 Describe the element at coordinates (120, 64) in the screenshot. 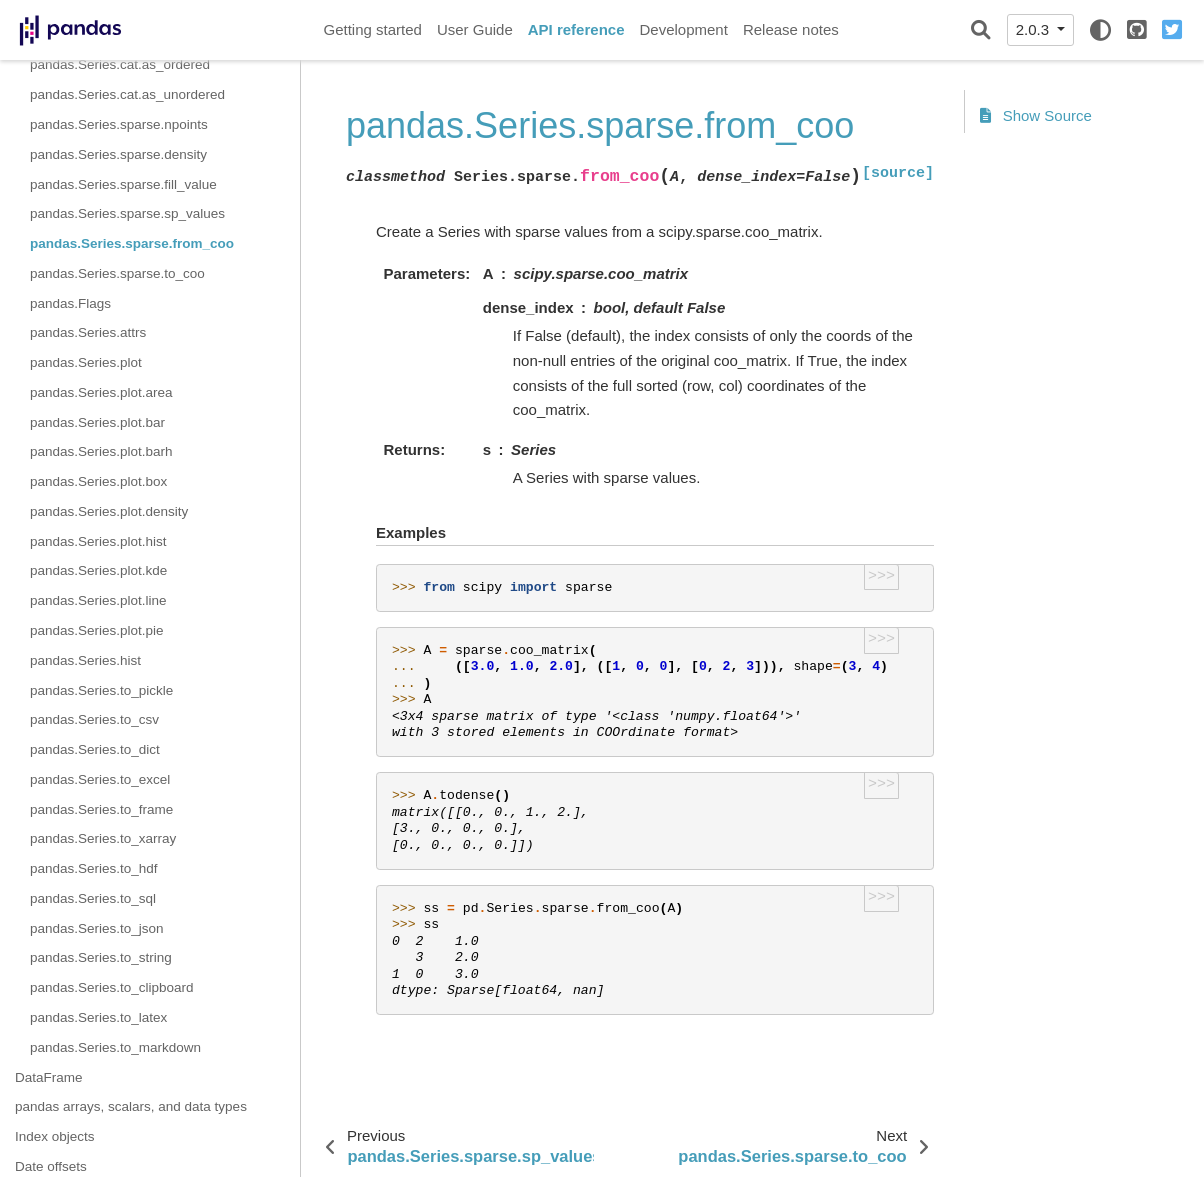

I see `pandas.Series.cat.as_ordered` at that location.